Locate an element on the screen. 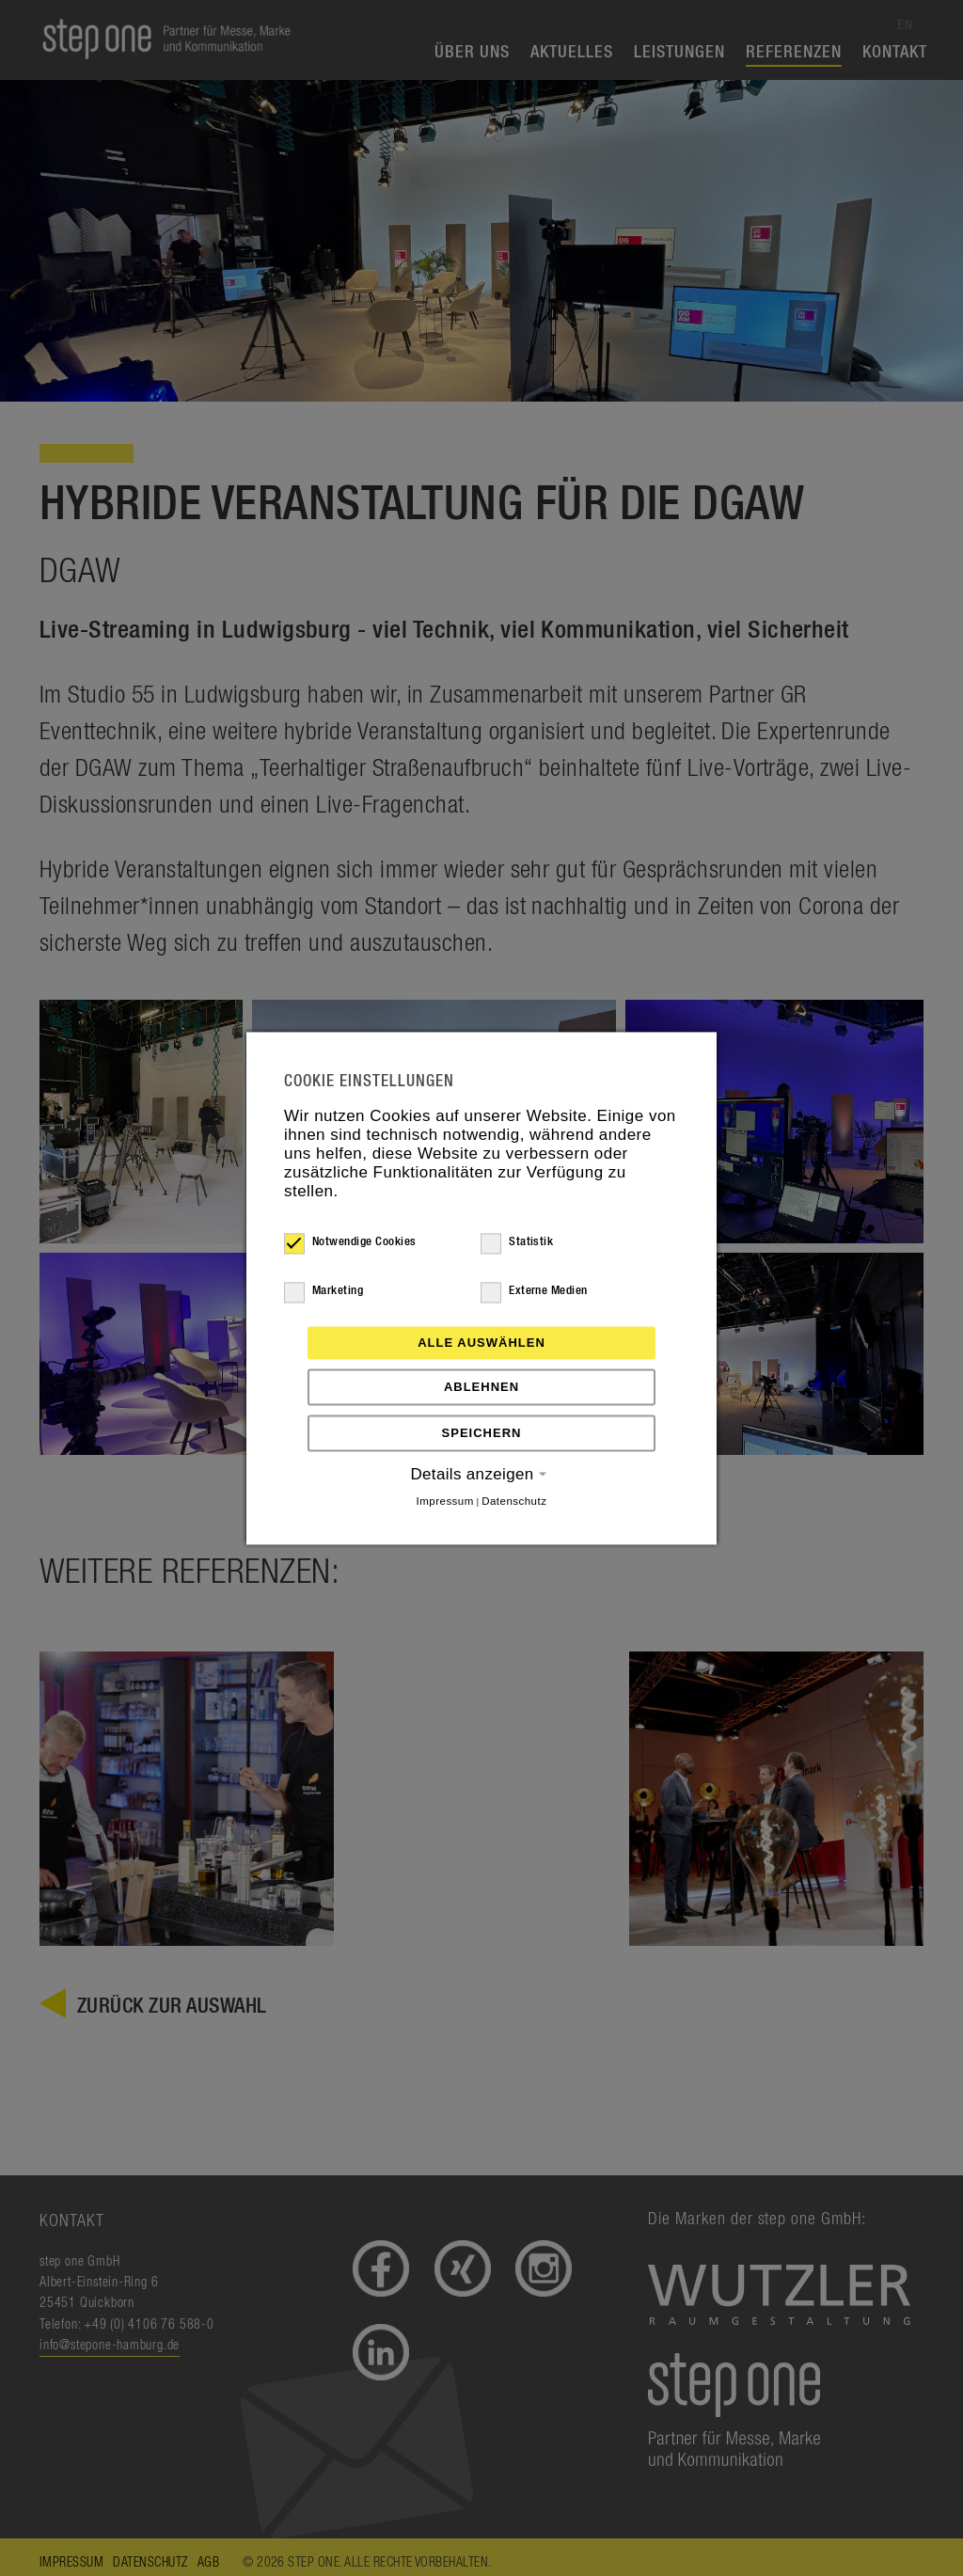 Image resolution: width=963 pixels, height=2576 pixels. Ablehnen is located at coordinates (481, 1387).